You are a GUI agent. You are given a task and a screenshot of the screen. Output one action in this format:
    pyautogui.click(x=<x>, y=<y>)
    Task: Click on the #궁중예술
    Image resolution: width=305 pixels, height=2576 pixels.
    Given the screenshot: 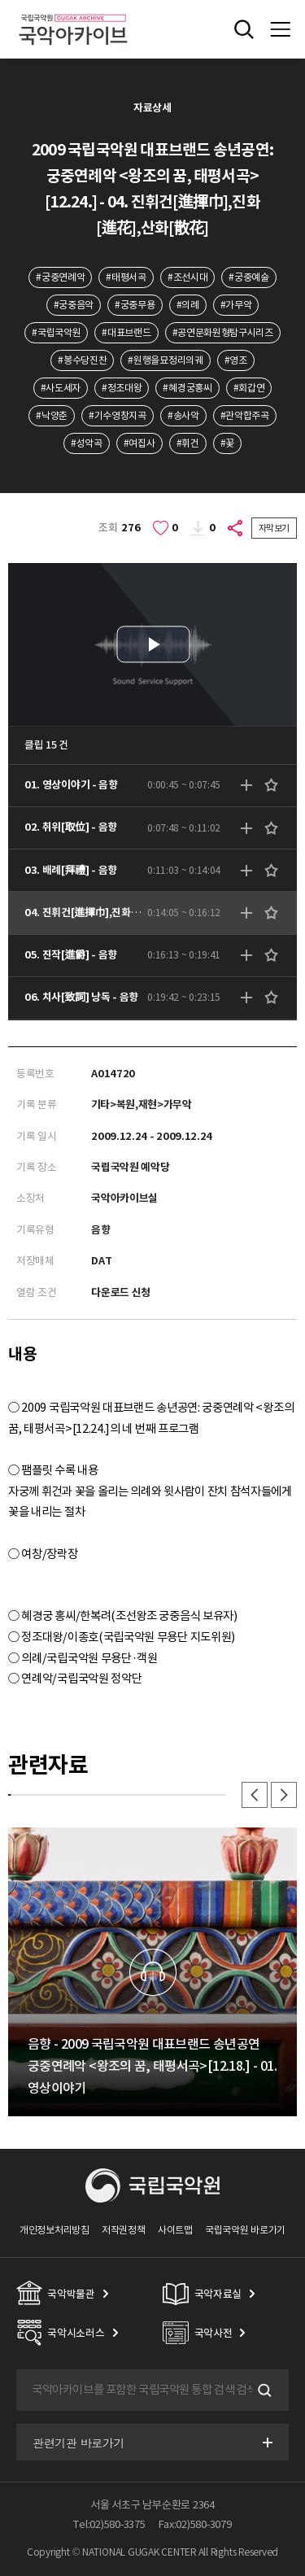 What is the action you would take?
    pyautogui.click(x=248, y=277)
    